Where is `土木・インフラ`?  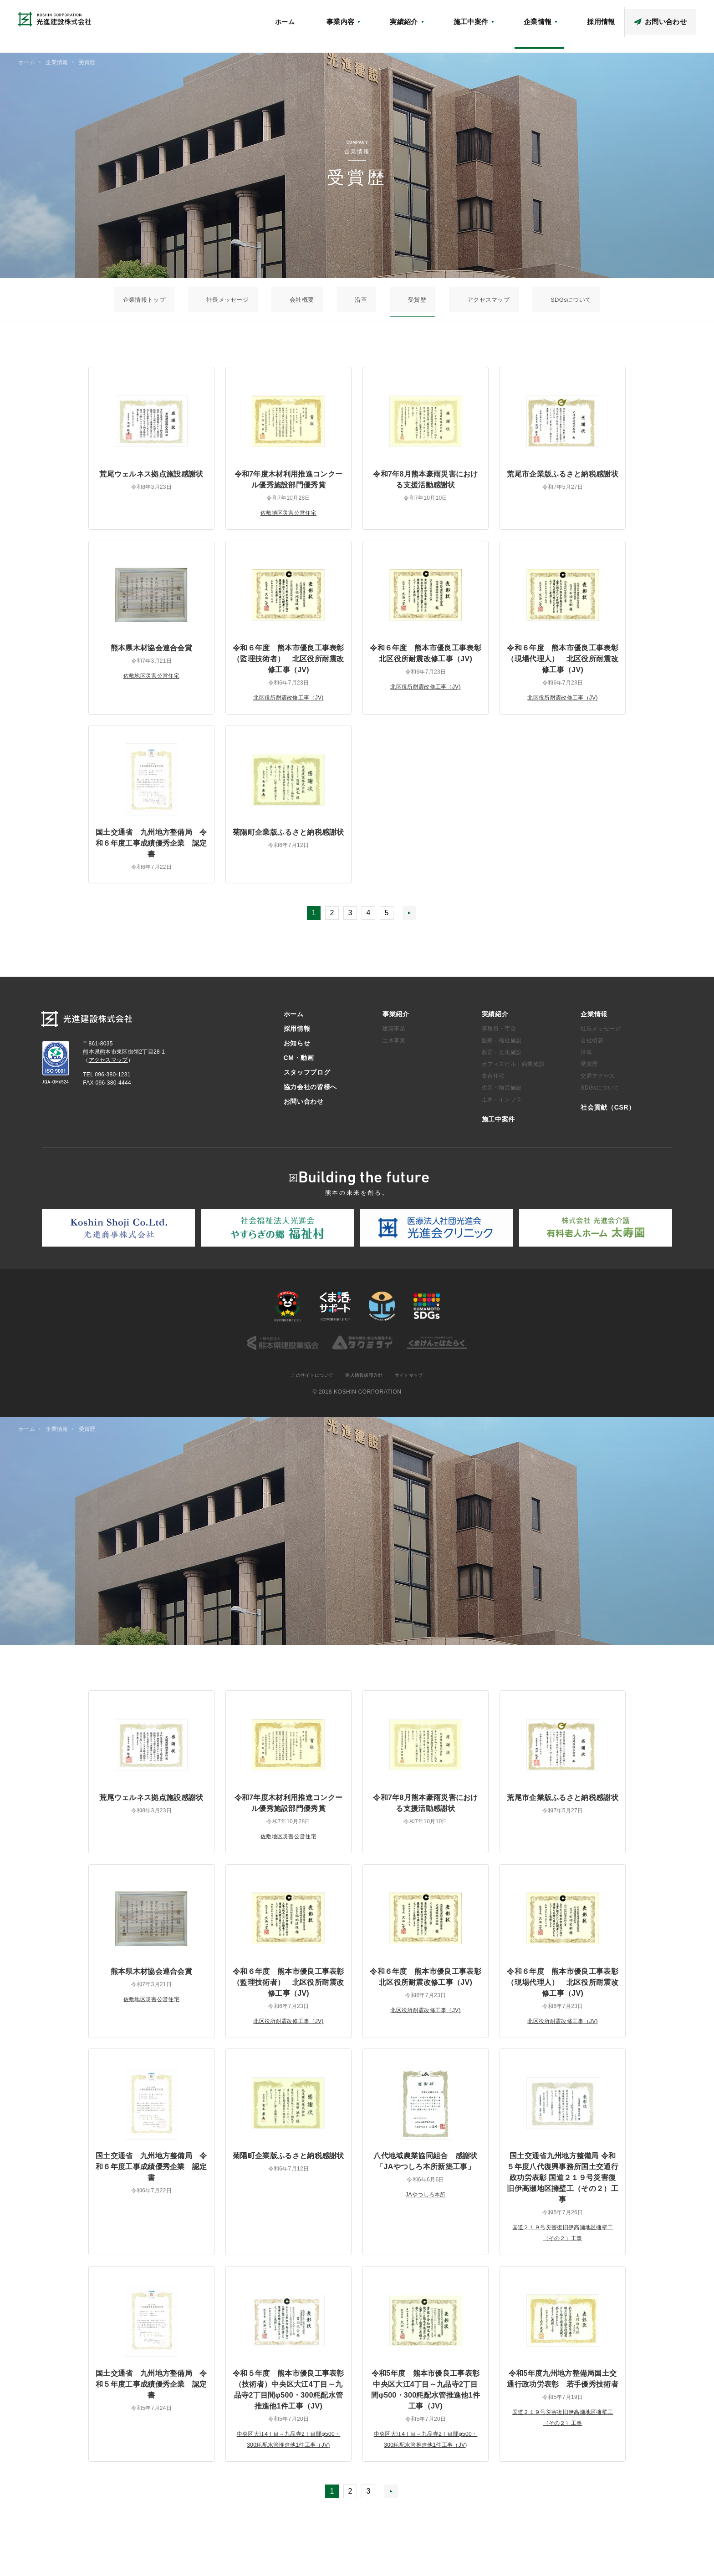 土木・インフラ is located at coordinates (502, 1104).